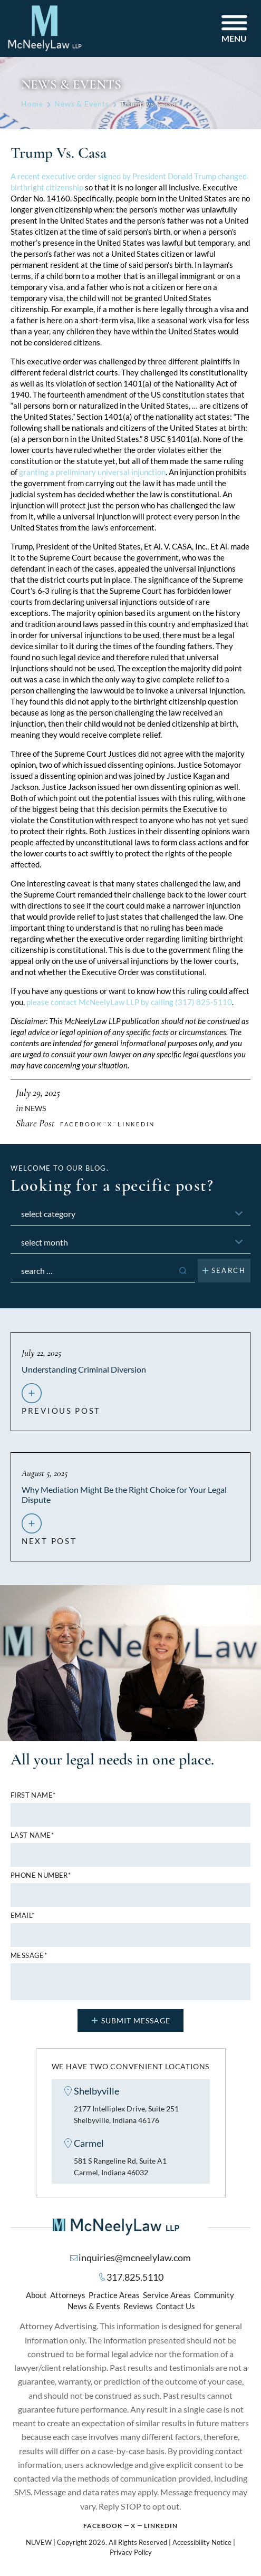  Describe the element at coordinates (131, 2555) in the screenshot. I see `Privacy Policy` at that location.